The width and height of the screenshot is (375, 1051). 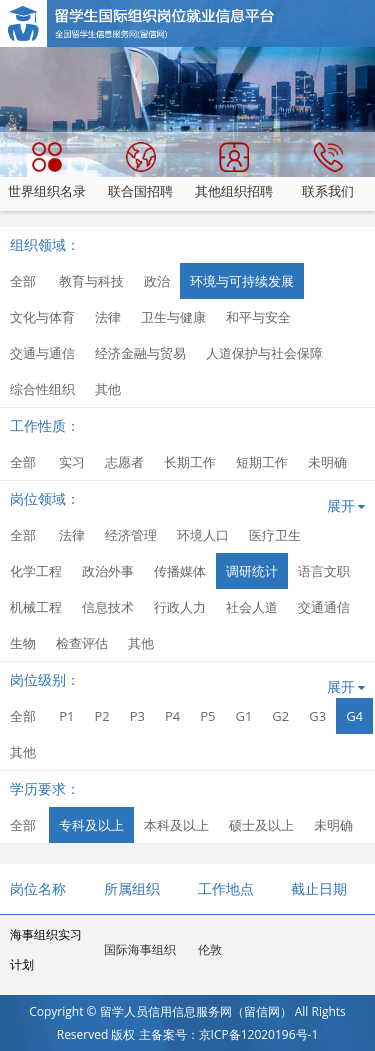 What do you see at coordinates (317, 716) in the screenshot?
I see `G3` at bounding box center [317, 716].